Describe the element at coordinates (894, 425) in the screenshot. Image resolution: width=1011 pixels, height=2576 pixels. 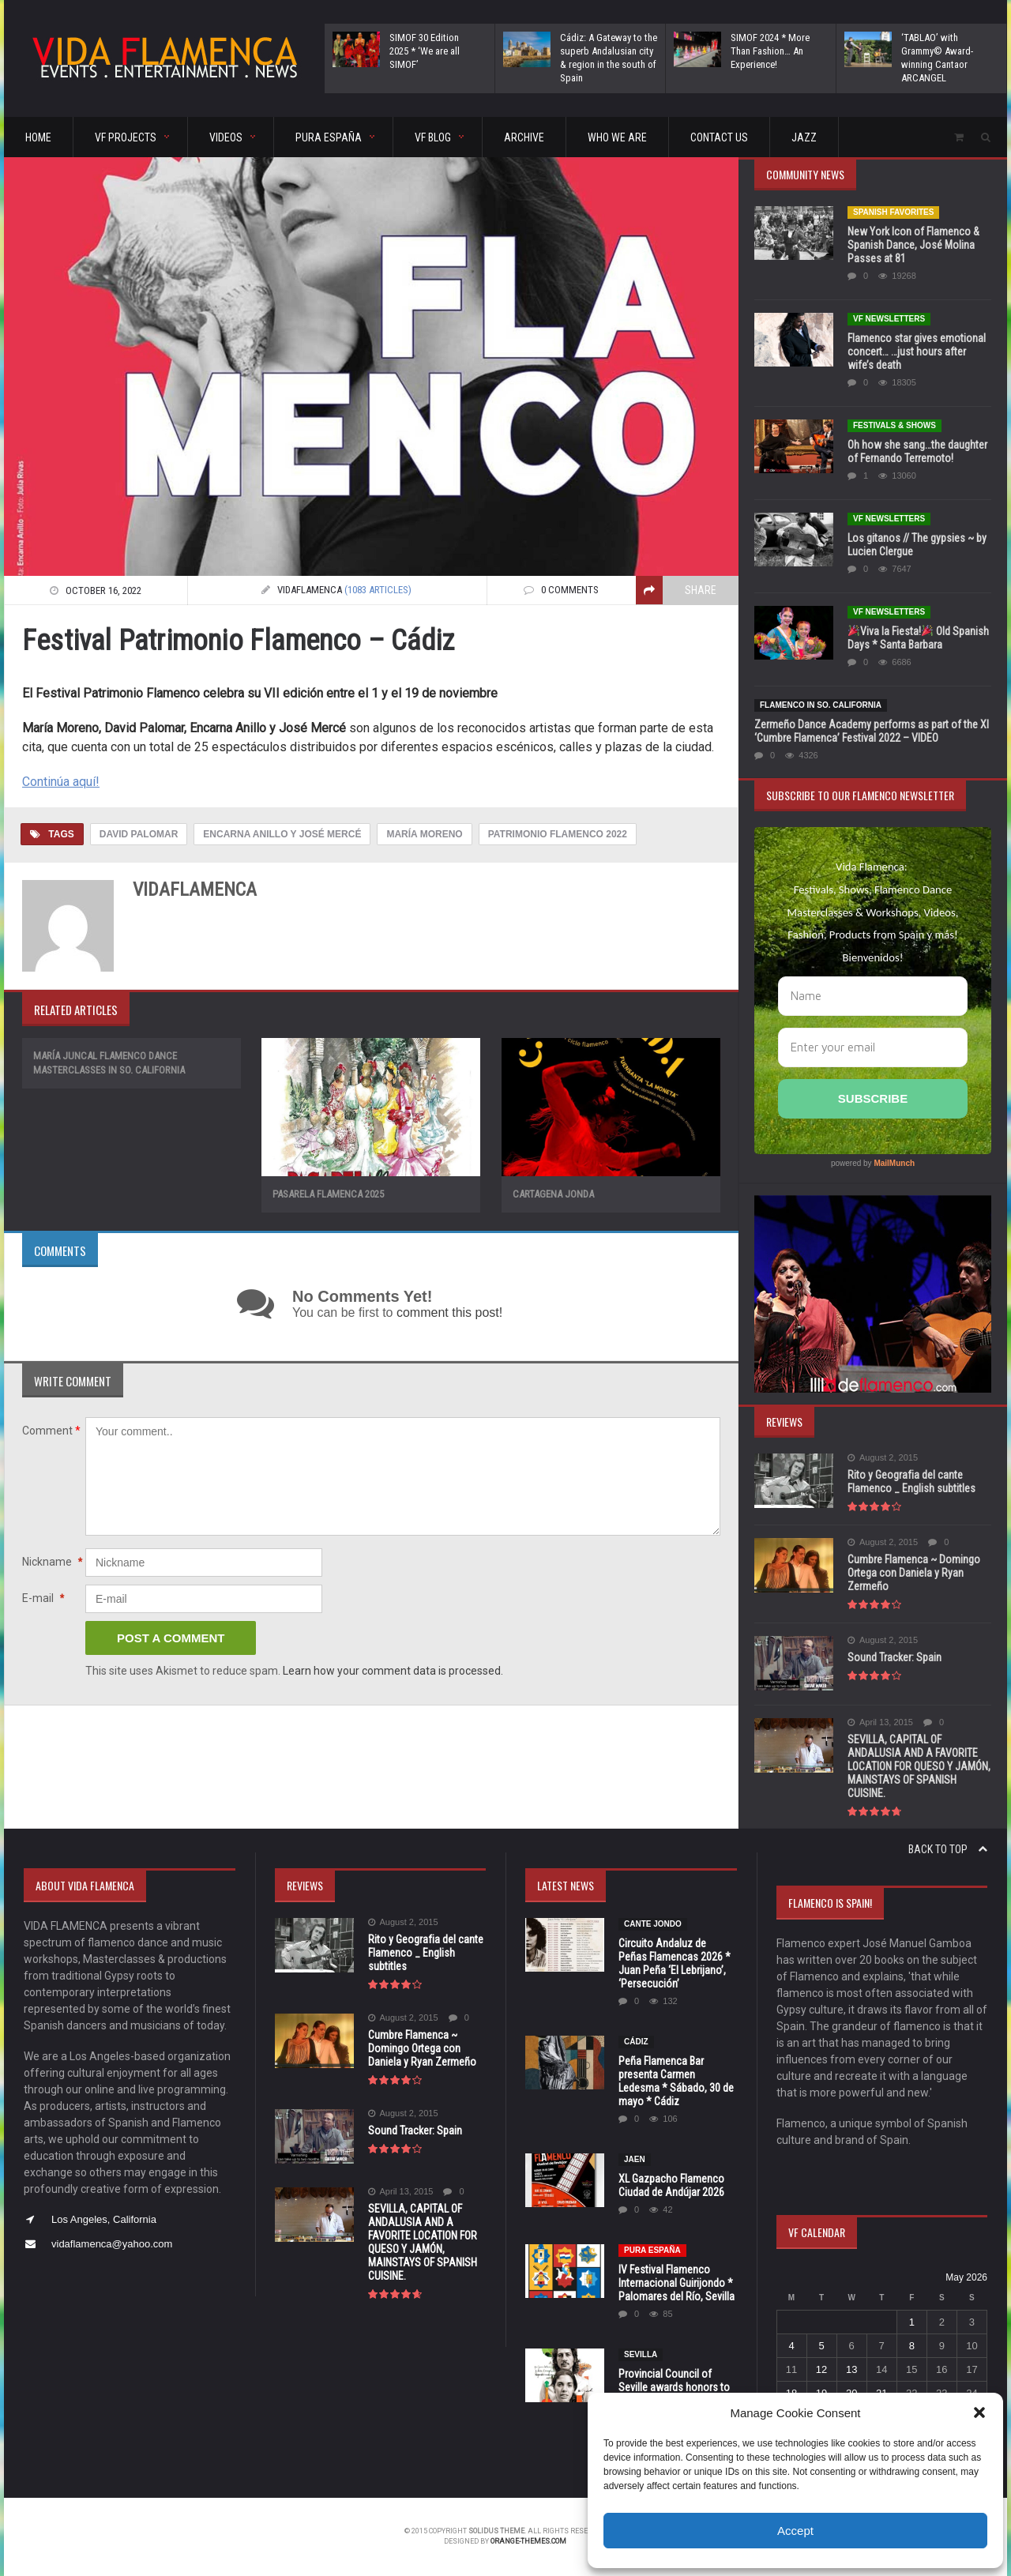
I see `FESTIVALS & SHOWS` at that location.